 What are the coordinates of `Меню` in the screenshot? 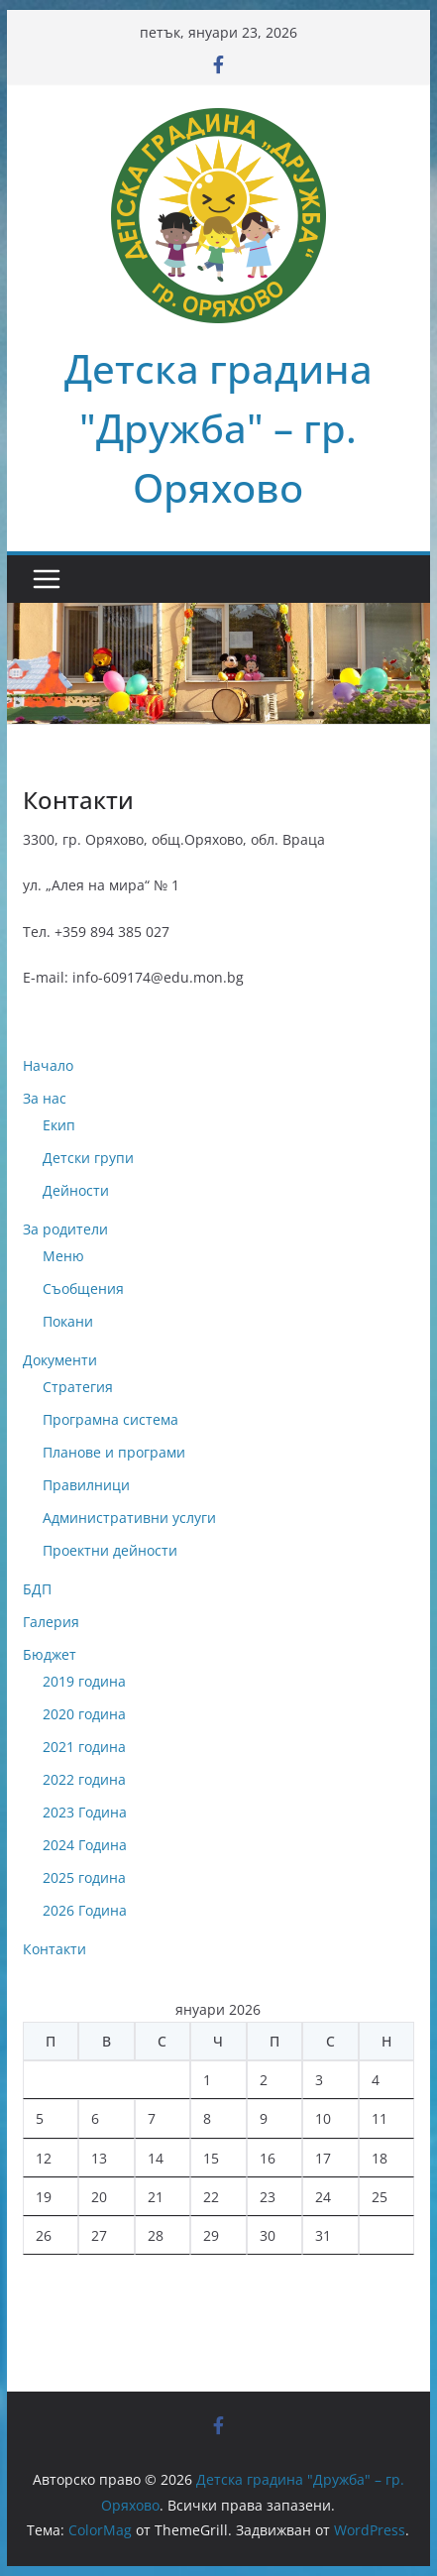 It's located at (63, 1255).